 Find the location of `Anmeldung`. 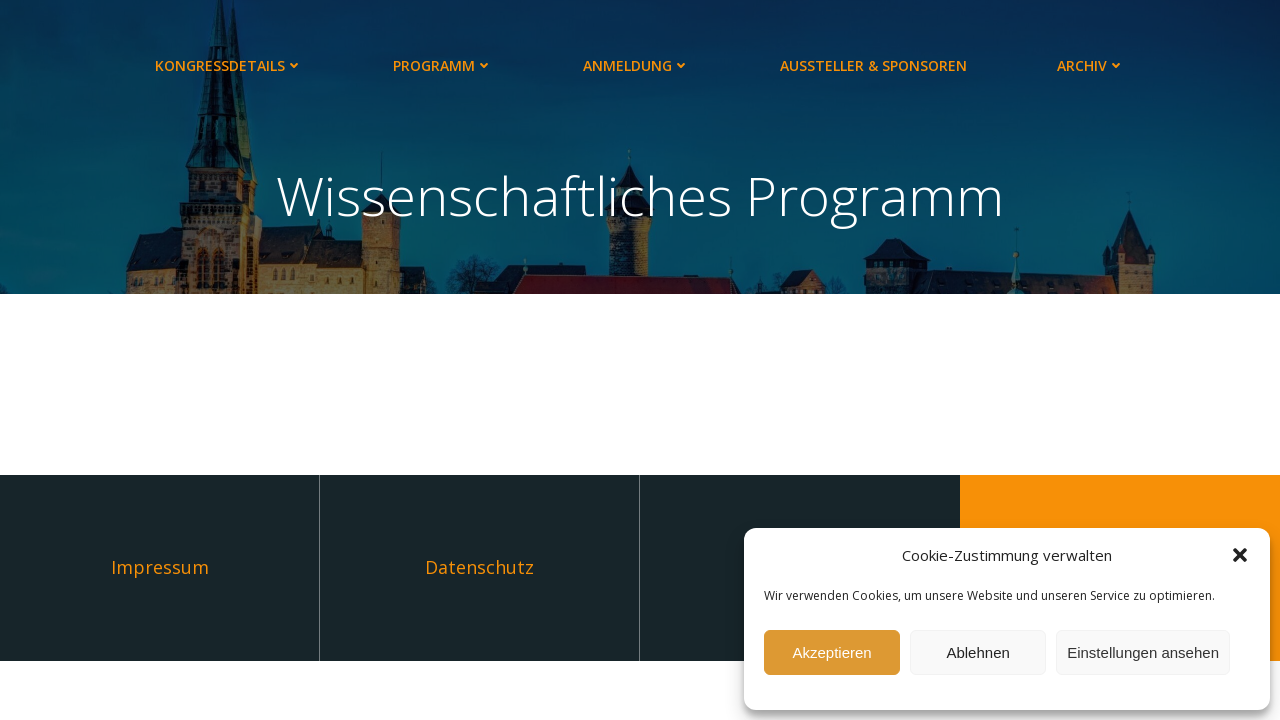

Anmeldung is located at coordinates (636, 65).